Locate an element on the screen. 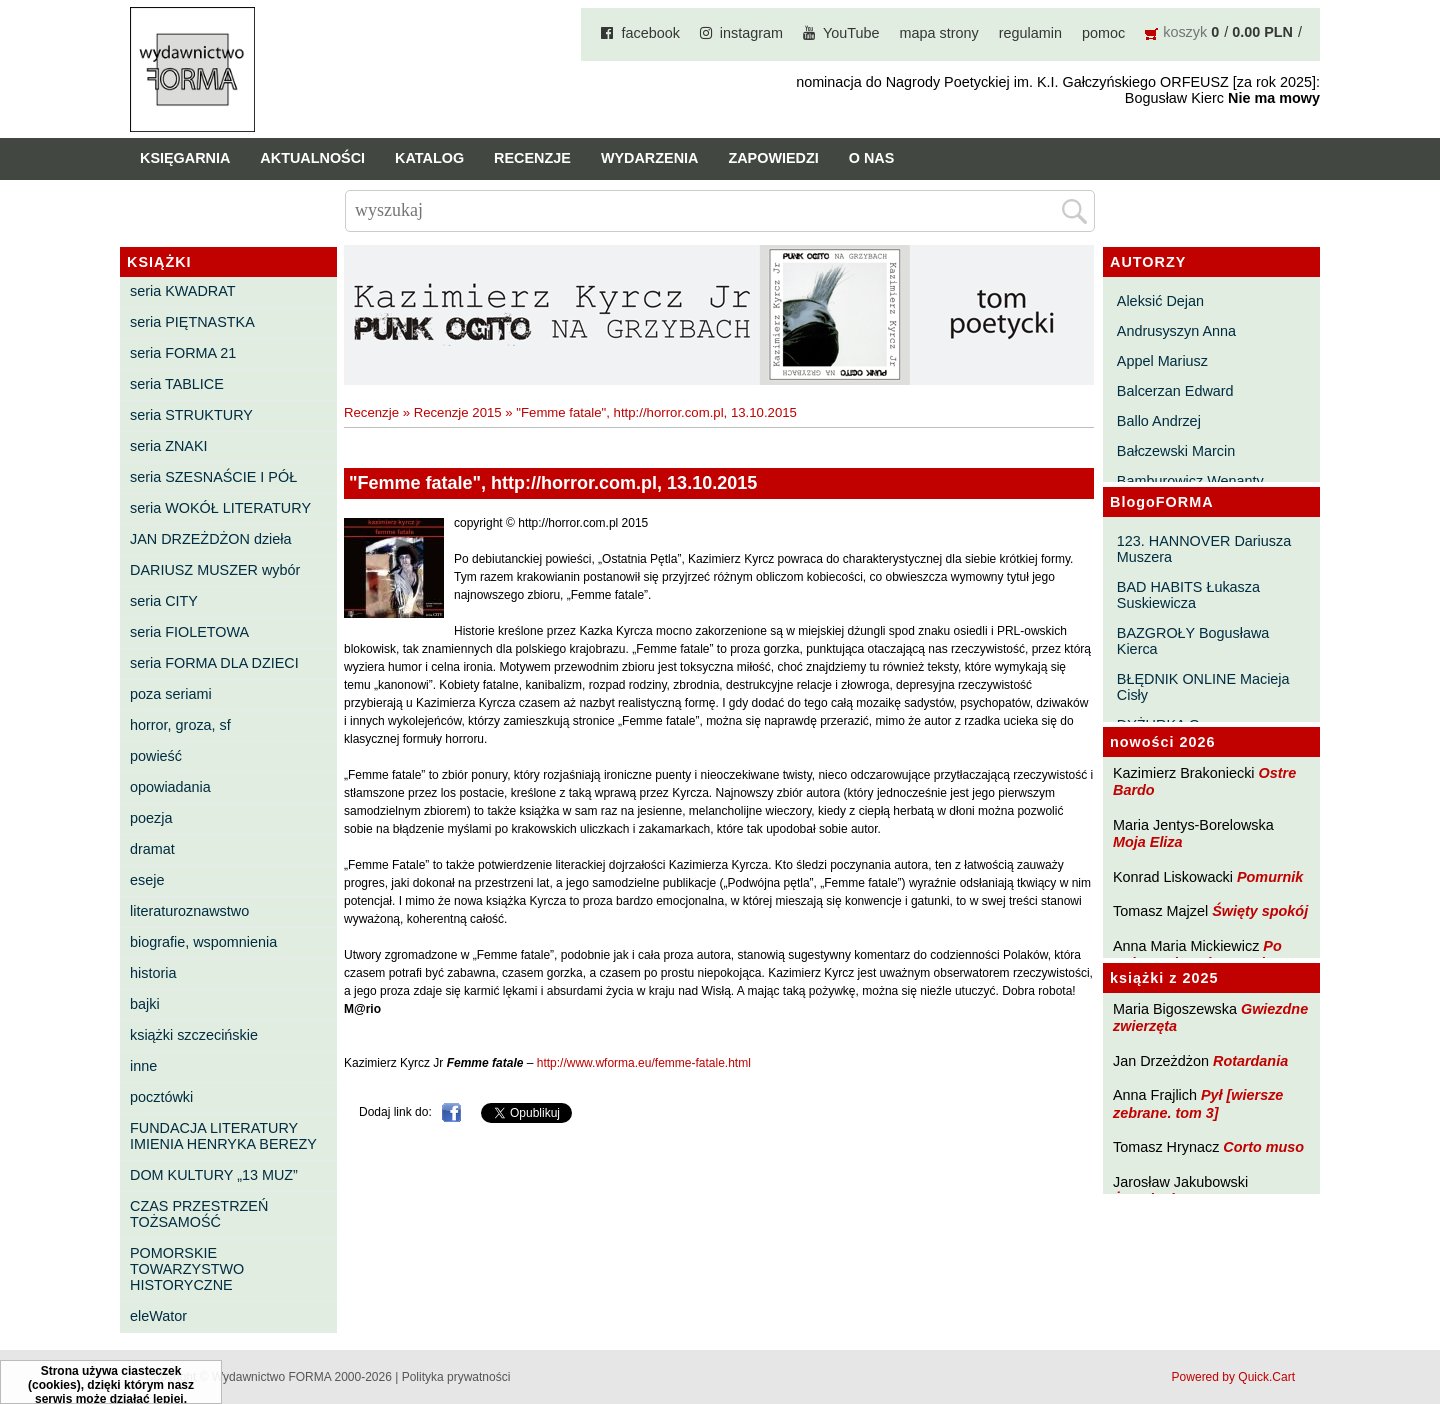 The width and height of the screenshot is (1440, 1404). YouTube is located at coordinates (851, 33).